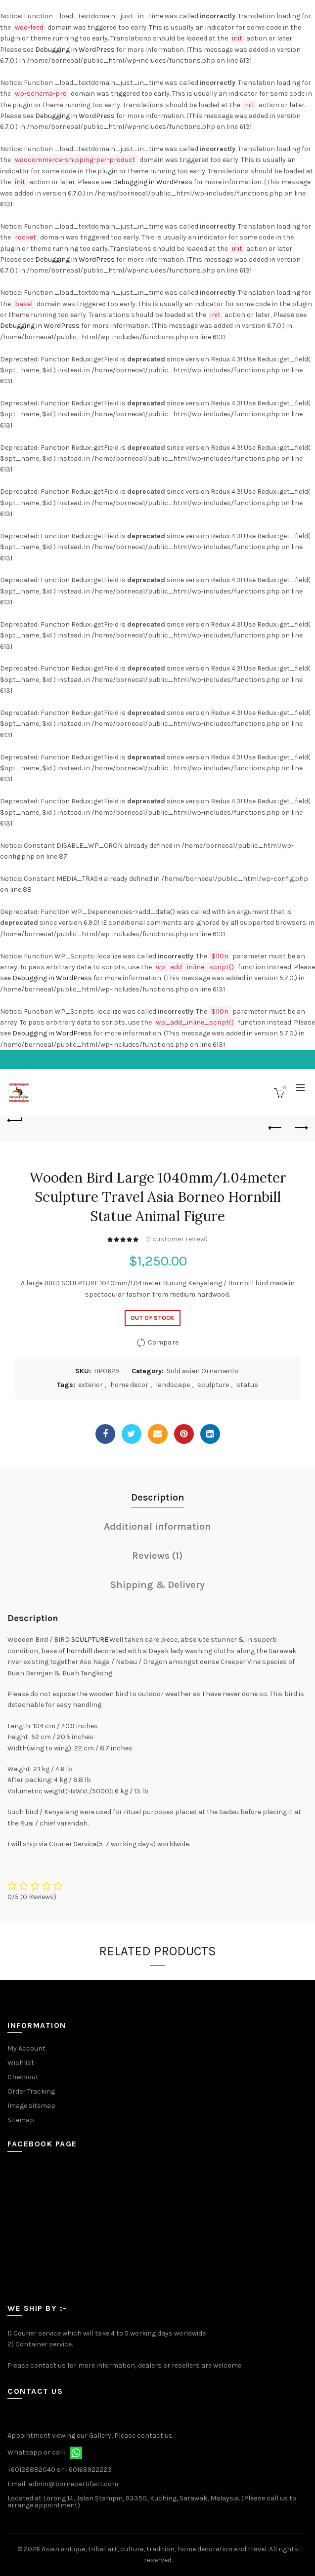 This screenshot has width=315, height=2576. Describe the element at coordinates (157, 1497) in the screenshot. I see `Description` at that location.